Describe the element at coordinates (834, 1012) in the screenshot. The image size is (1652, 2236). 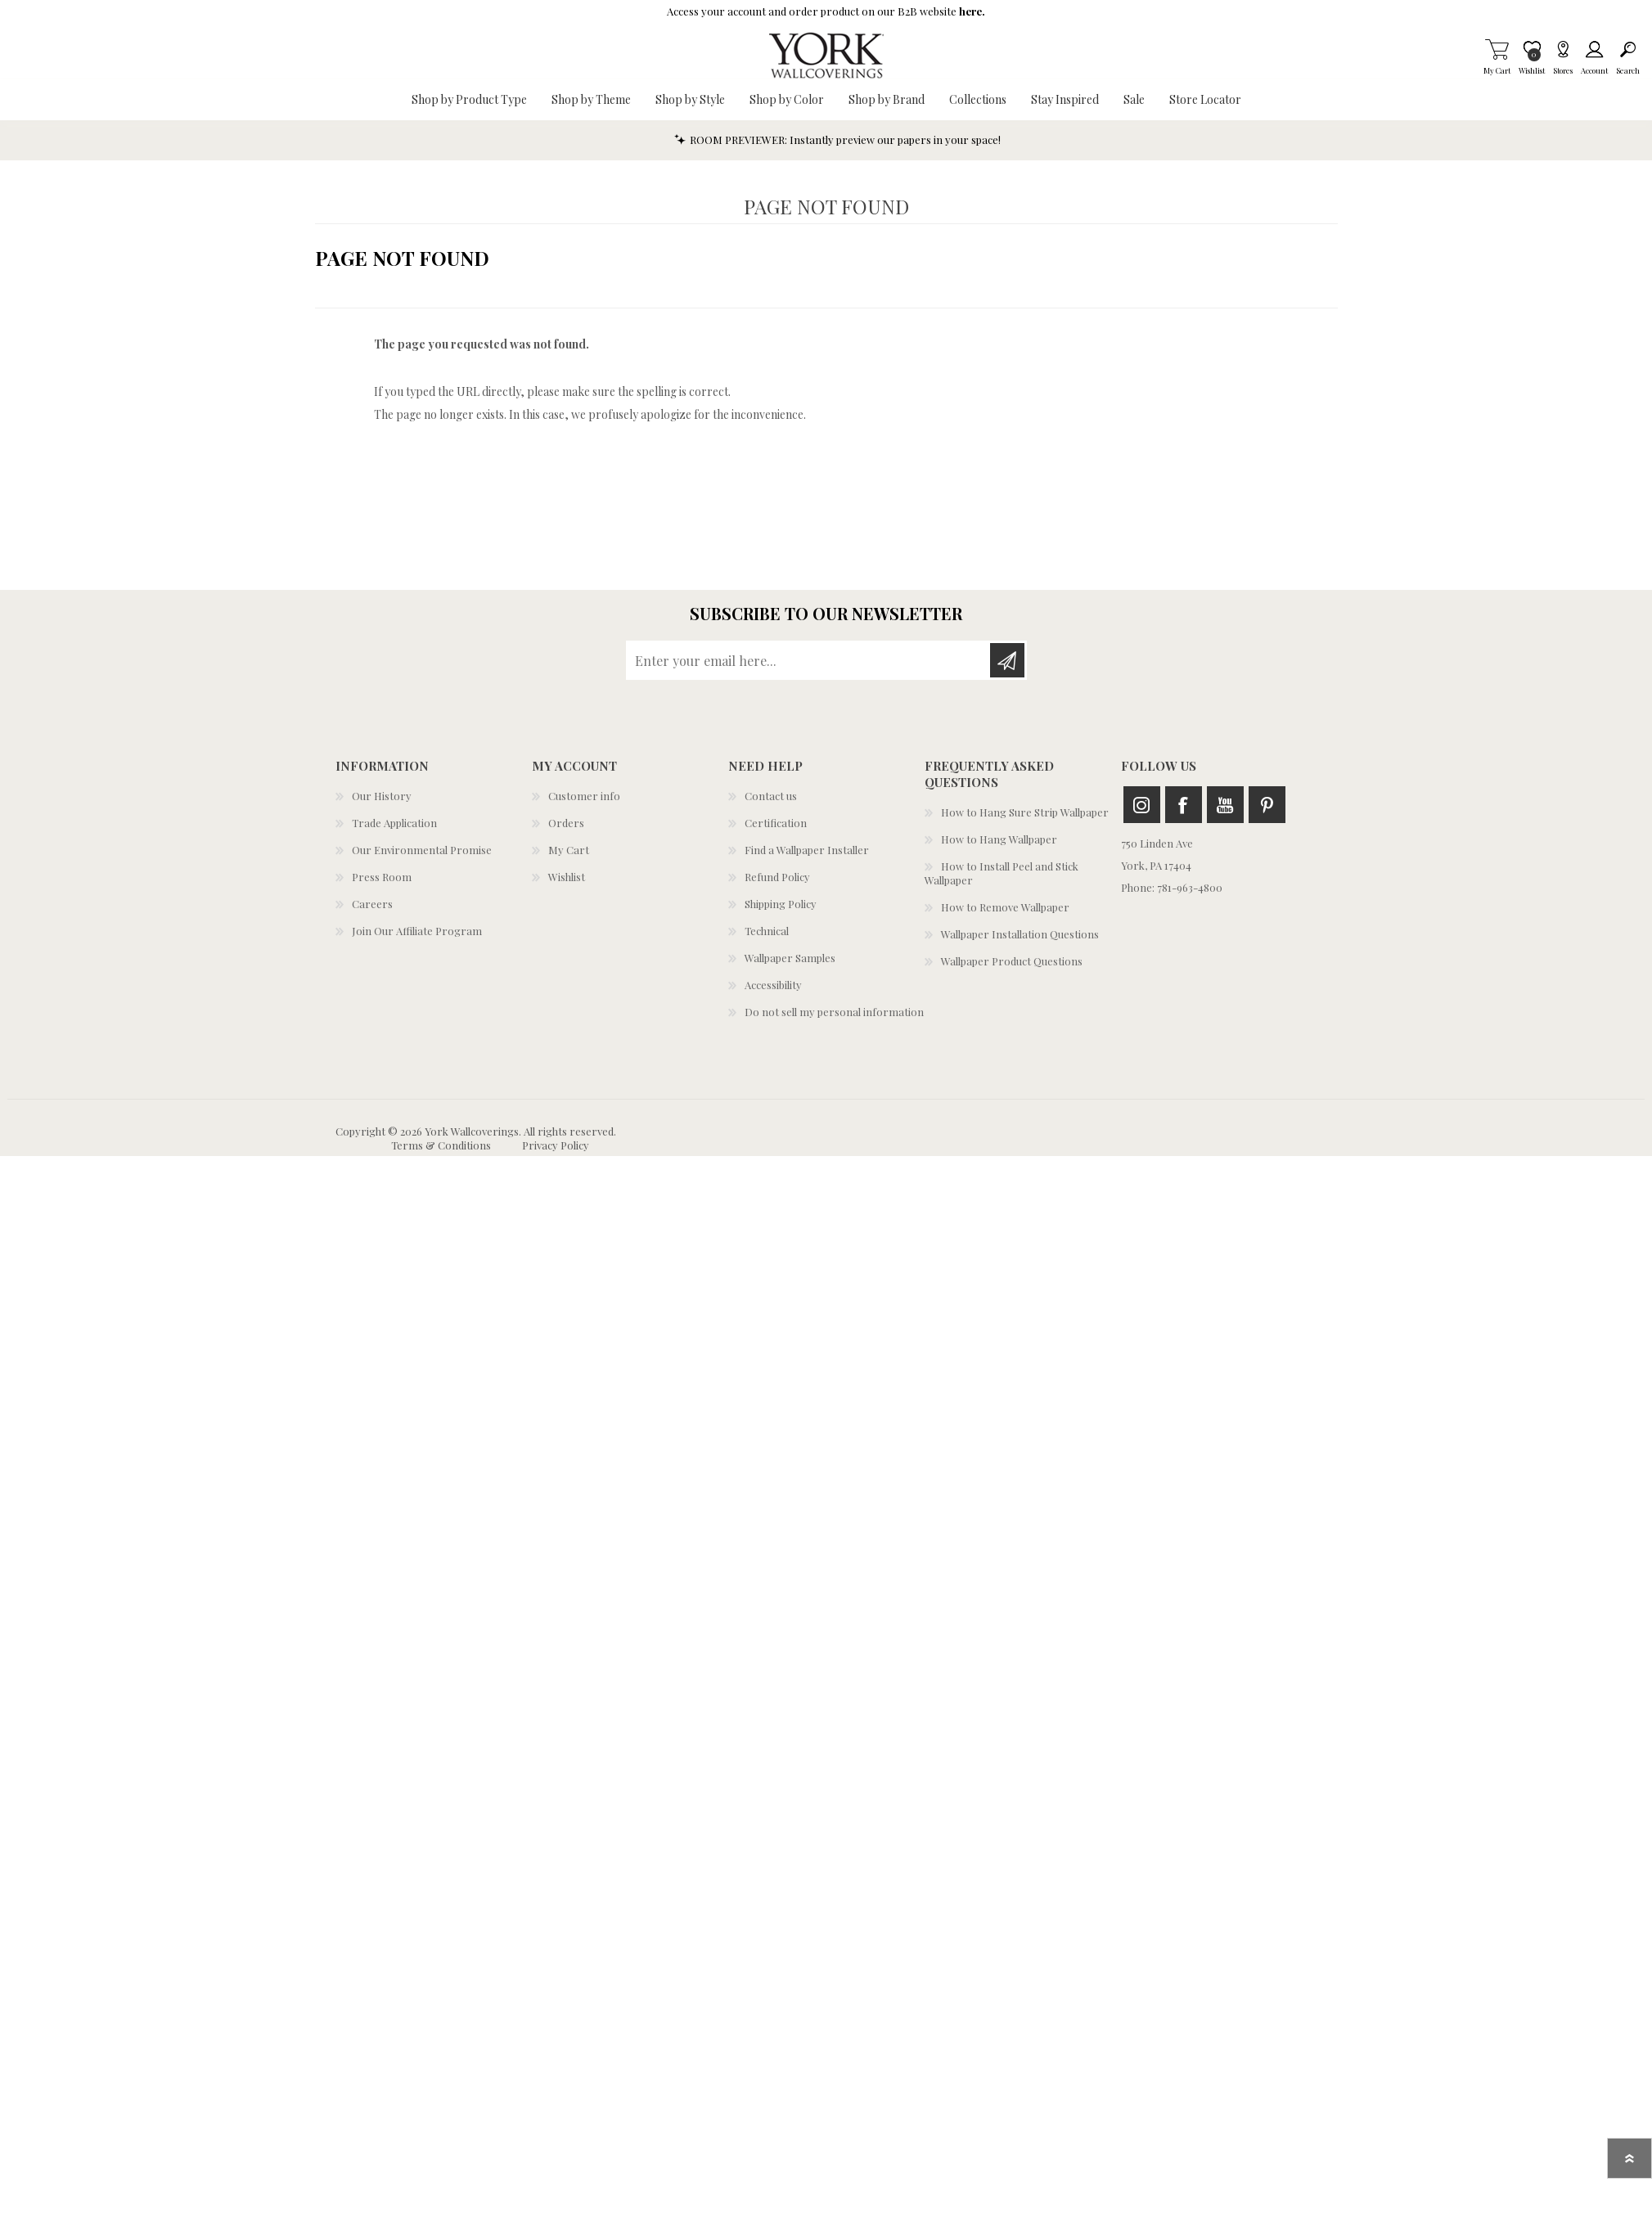
I see `Do not sell my personal information` at that location.